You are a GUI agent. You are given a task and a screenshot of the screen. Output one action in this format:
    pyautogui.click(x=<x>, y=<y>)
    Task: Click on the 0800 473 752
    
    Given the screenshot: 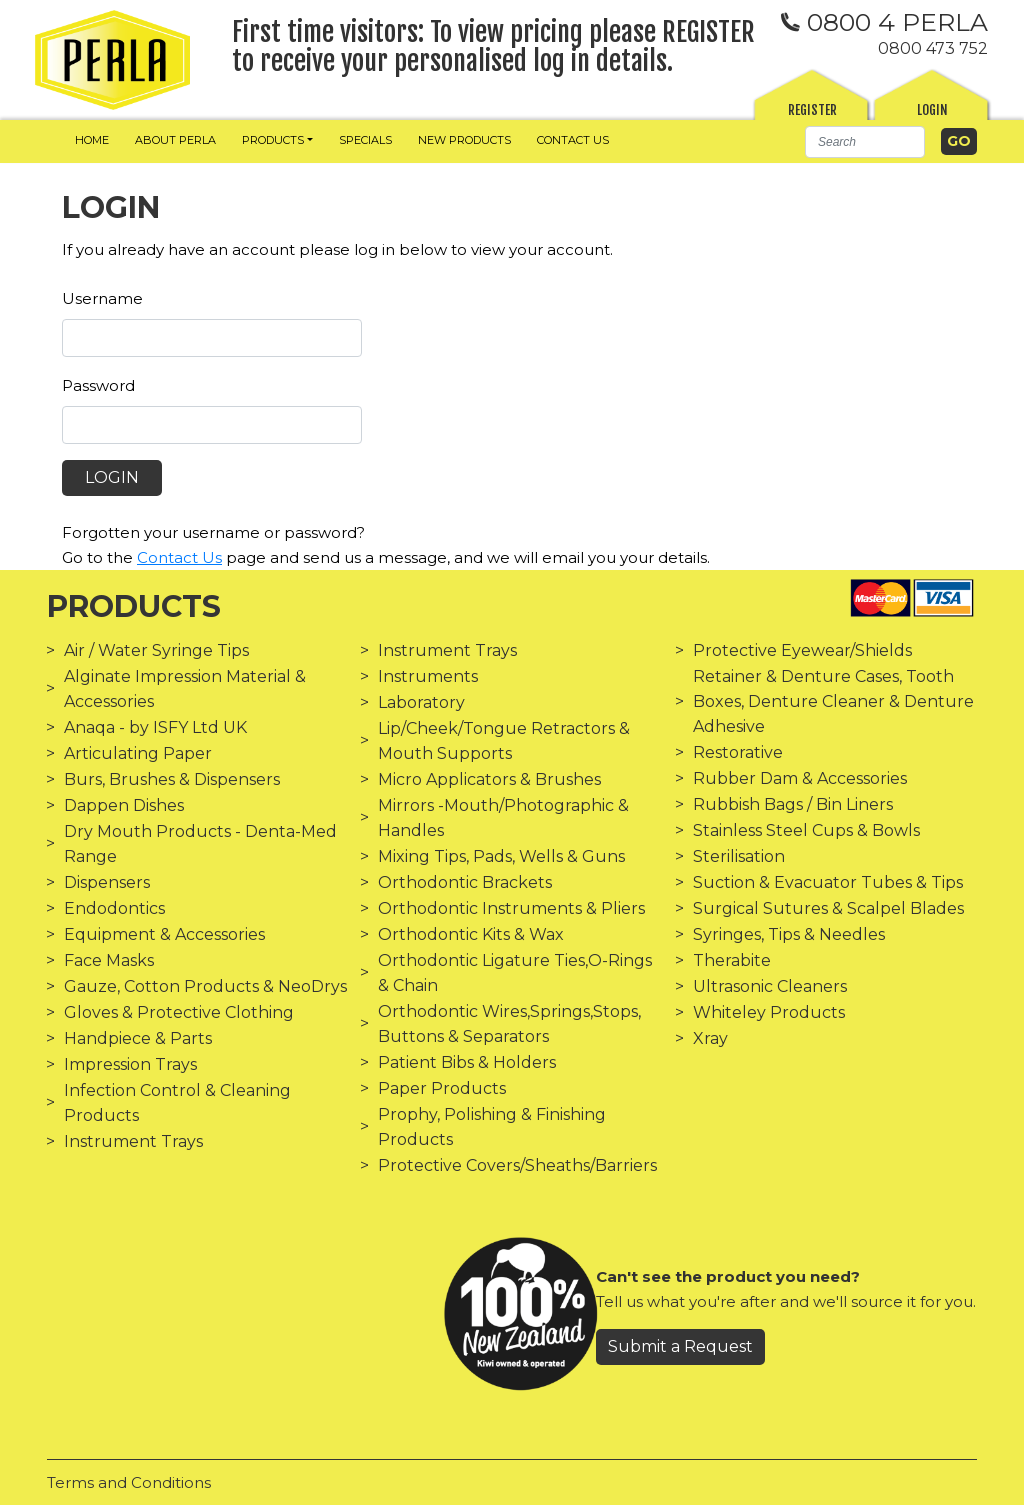 What is the action you would take?
    pyautogui.click(x=933, y=48)
    